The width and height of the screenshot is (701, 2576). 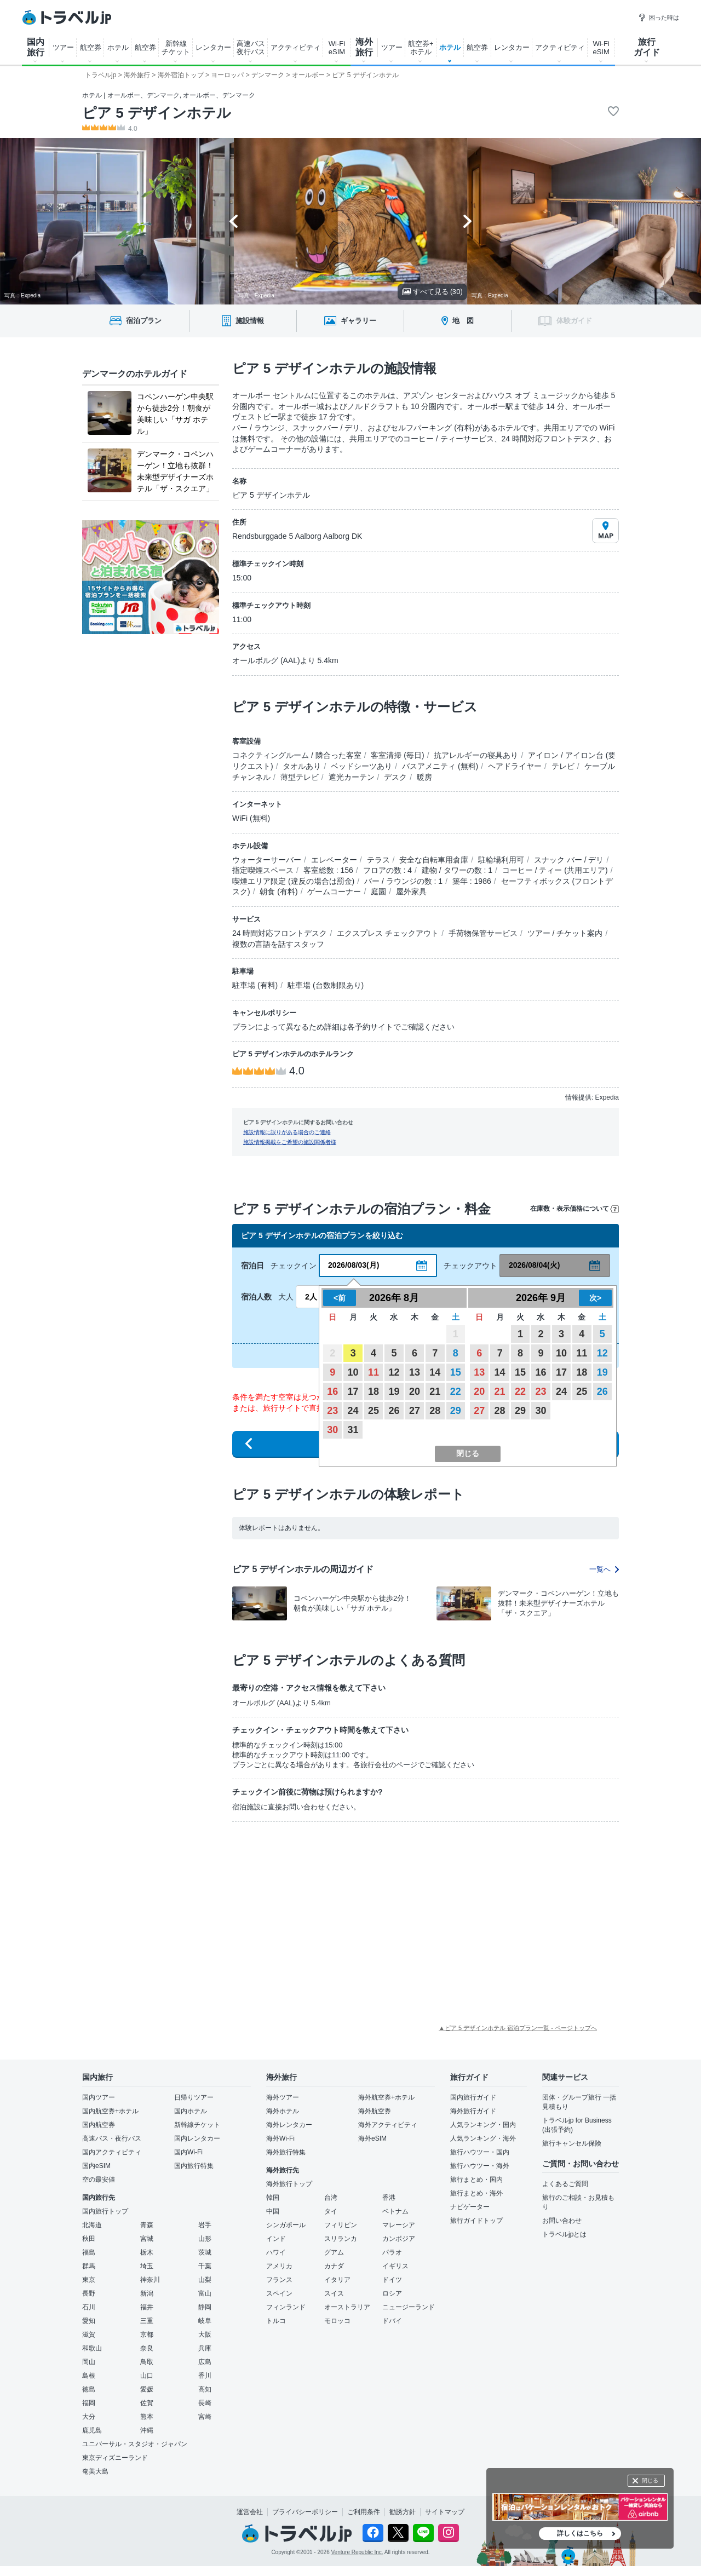 I want to click on 兵庫, so click(x=204, y=2348).